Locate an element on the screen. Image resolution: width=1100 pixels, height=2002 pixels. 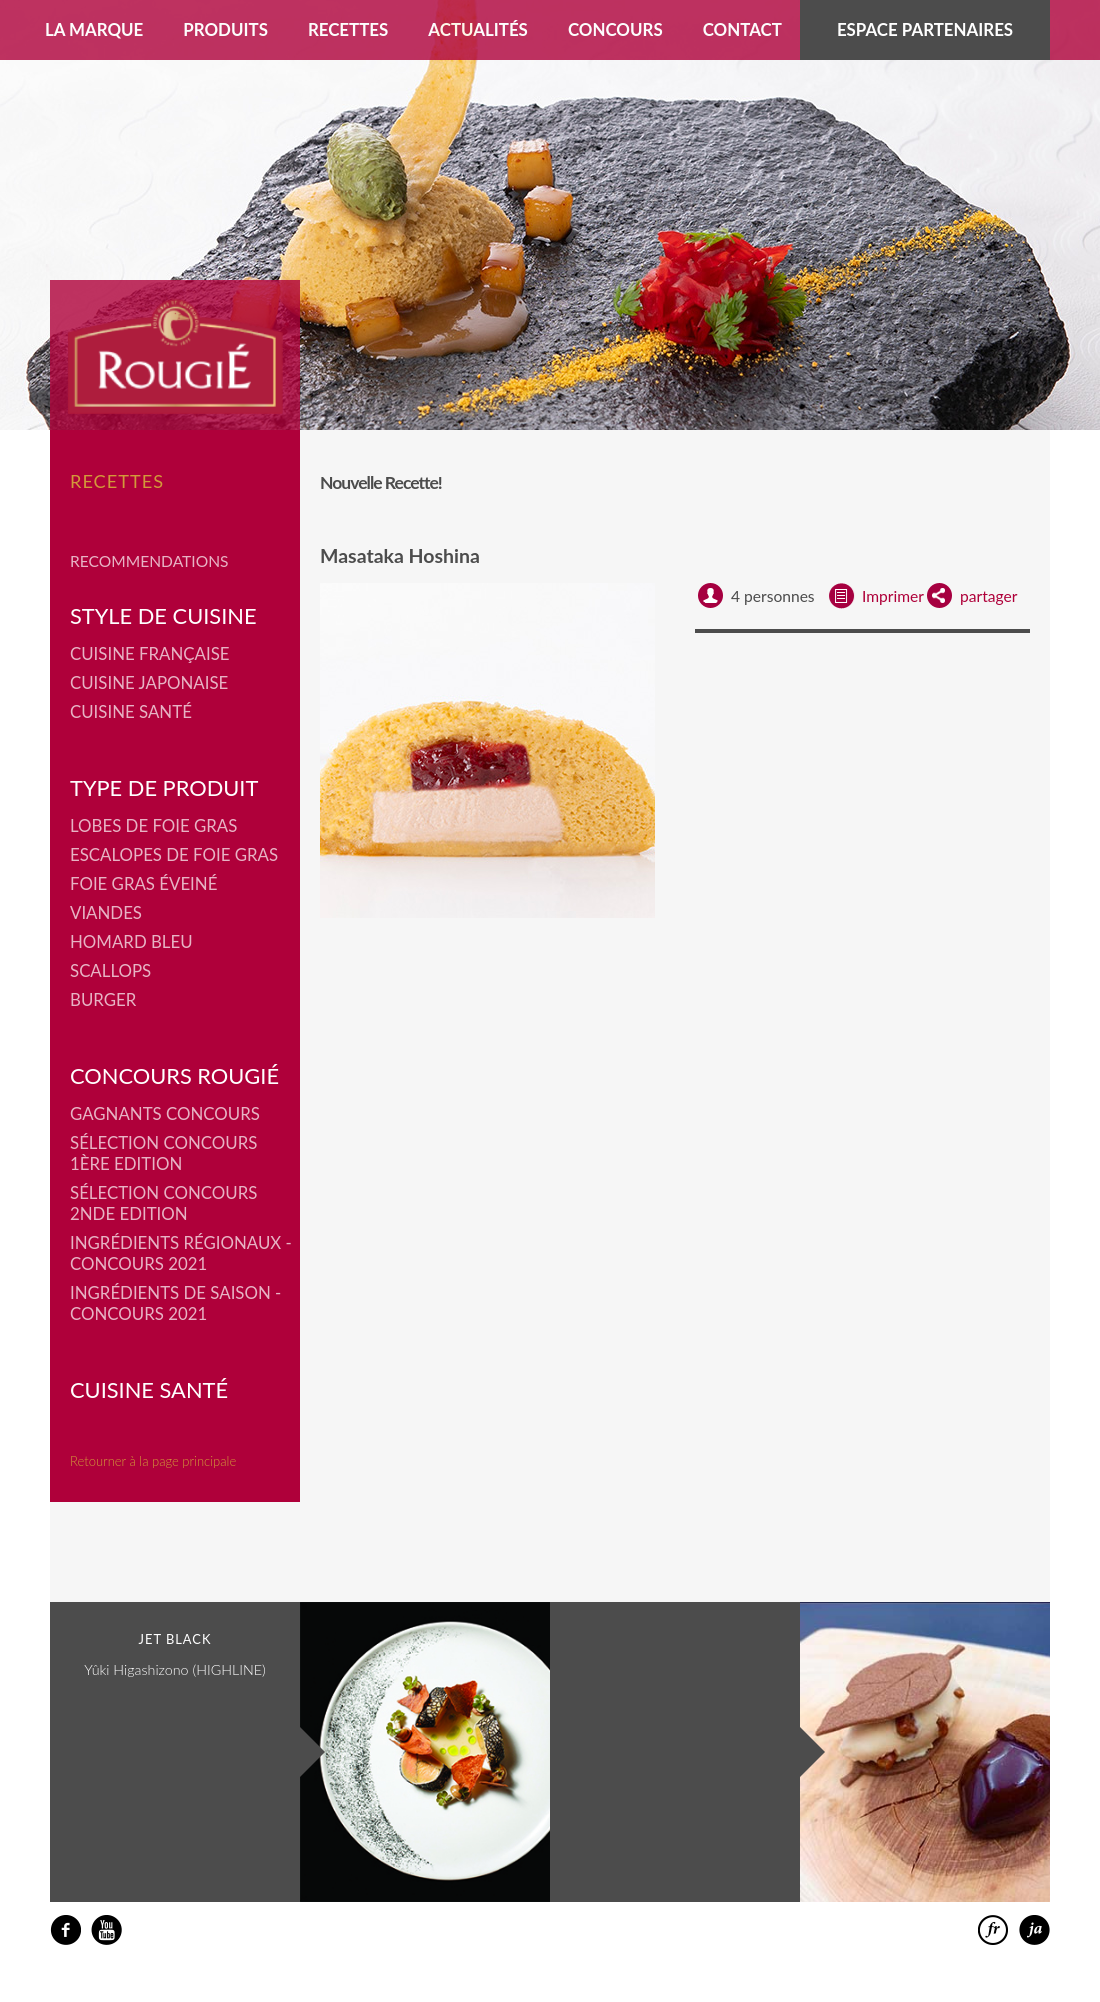
Gagnants concours is located at coordinates (165, 1113).